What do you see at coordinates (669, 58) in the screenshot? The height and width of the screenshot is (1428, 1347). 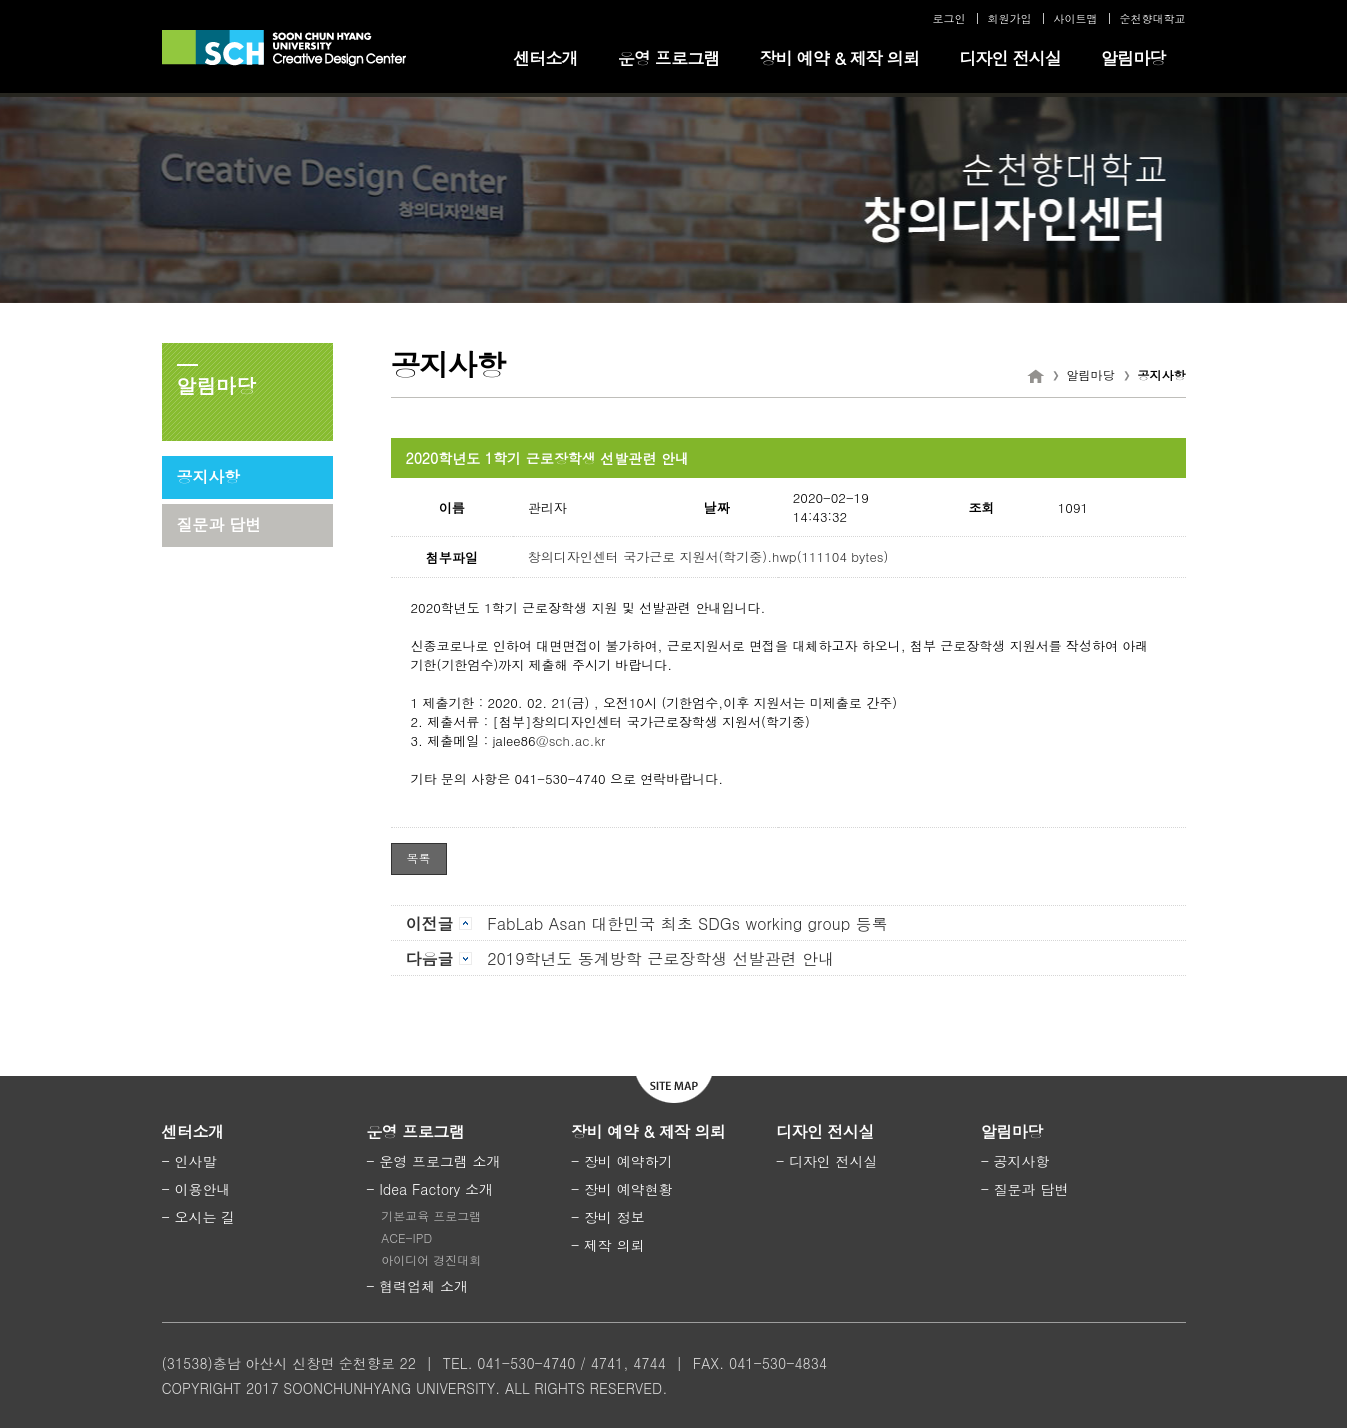 I see `운영 프로그램` at bounding box center [669, 58].